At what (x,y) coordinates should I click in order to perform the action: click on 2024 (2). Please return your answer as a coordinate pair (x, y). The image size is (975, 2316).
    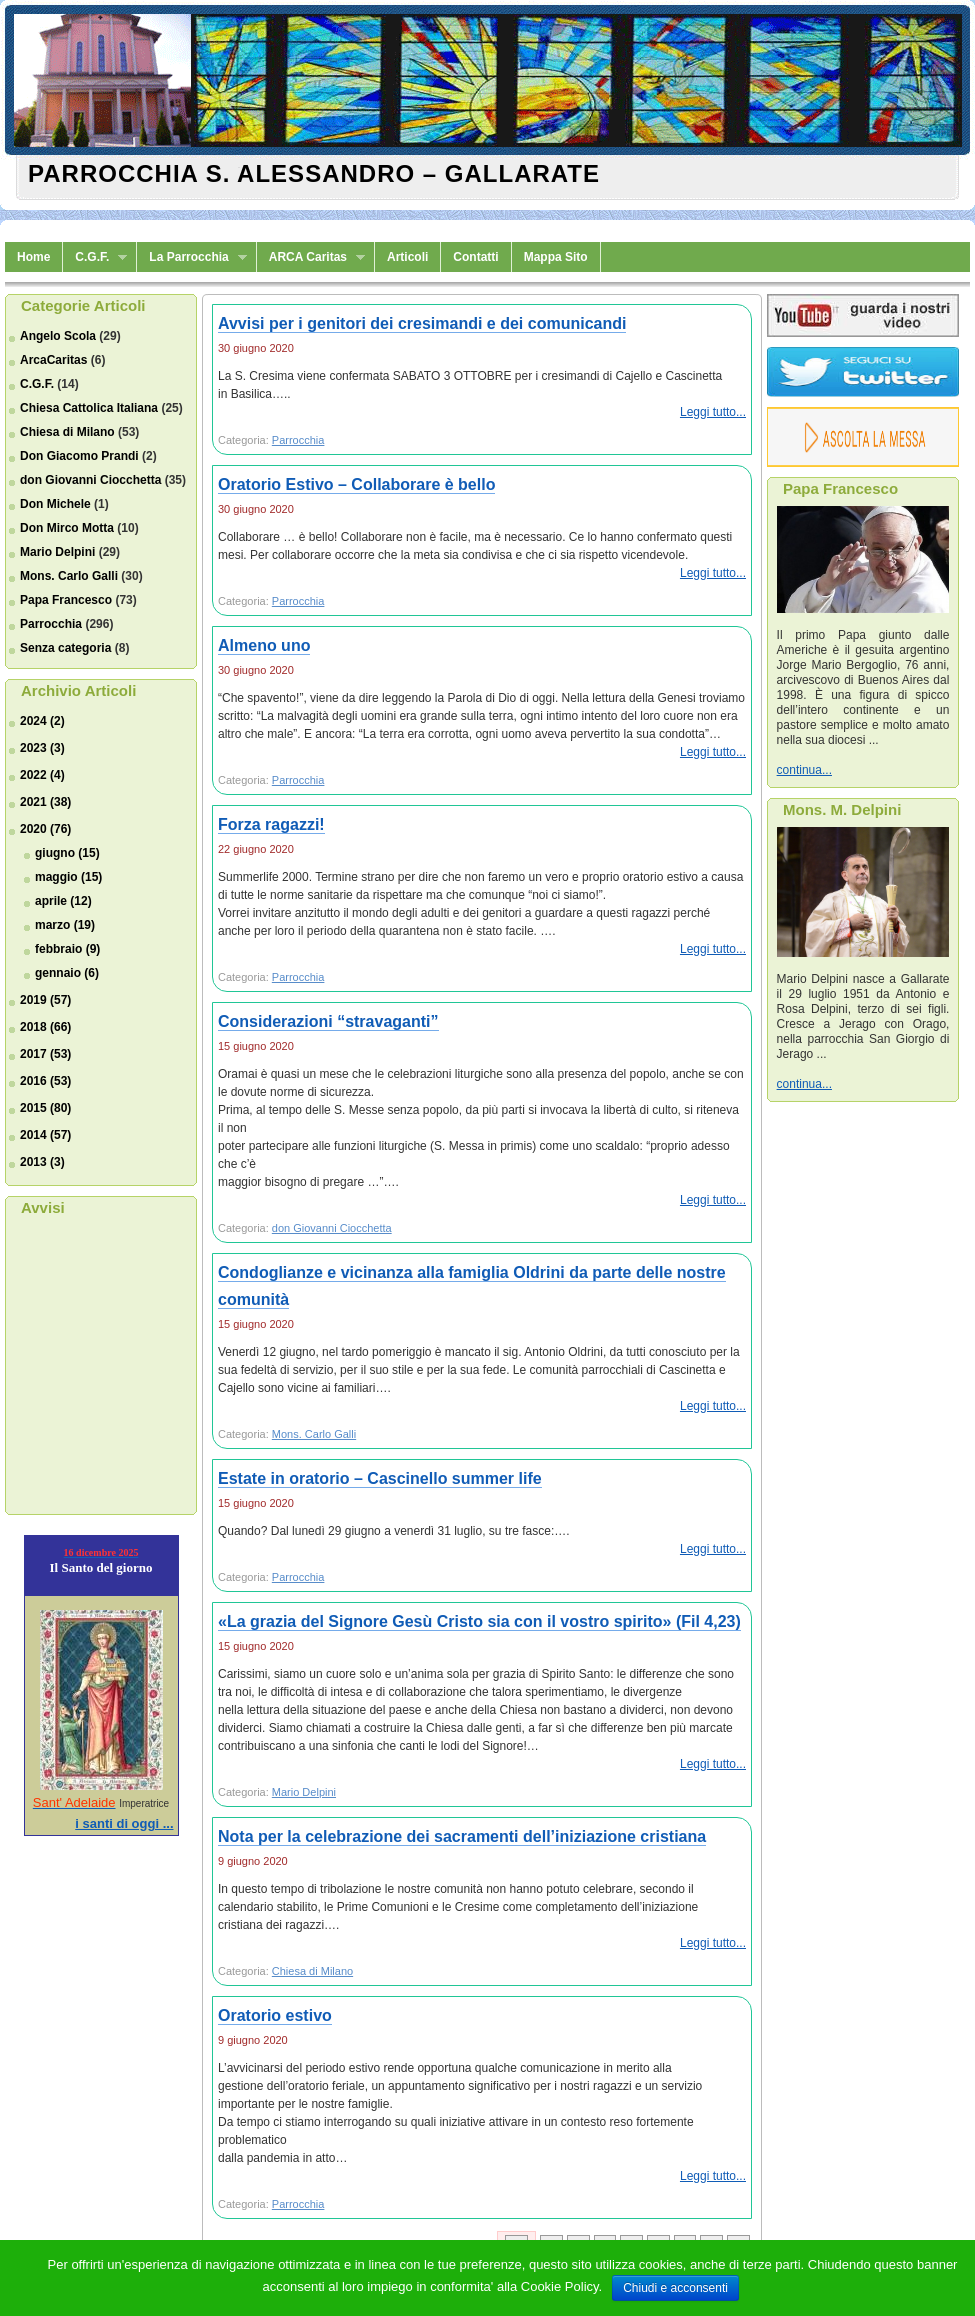
    Looking at the image, I should click on (42, 721).